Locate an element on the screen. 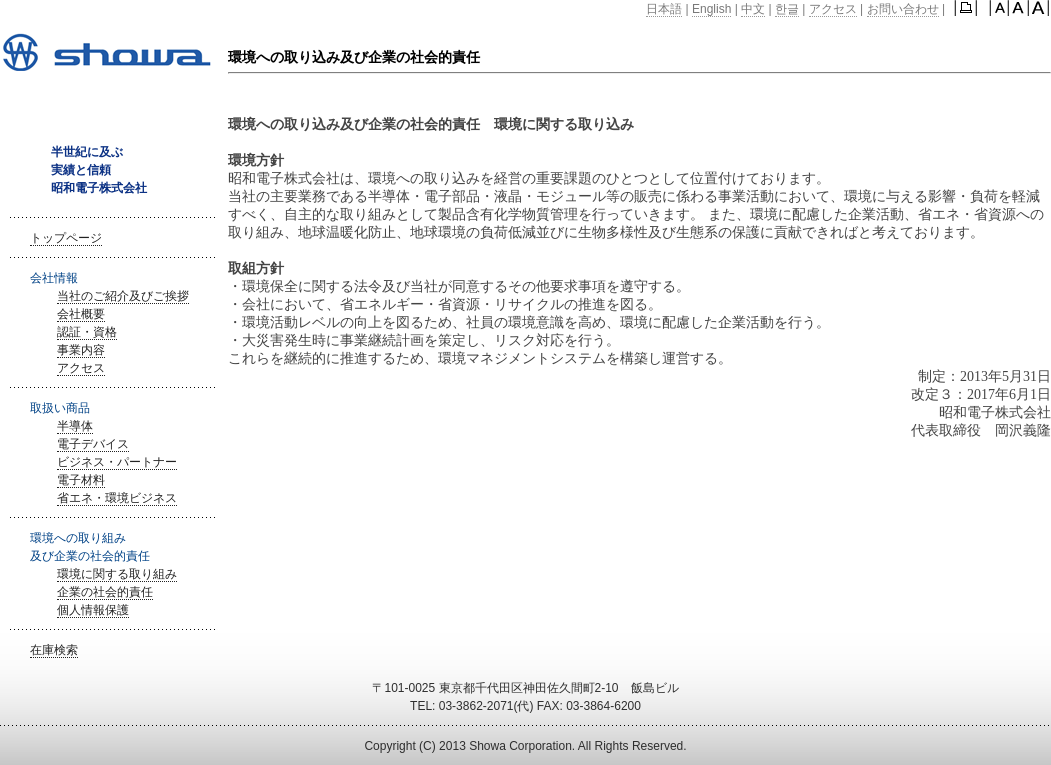 The image size is (1051, 765). 環境に関する取り組み is located at coordinates (117, 574).